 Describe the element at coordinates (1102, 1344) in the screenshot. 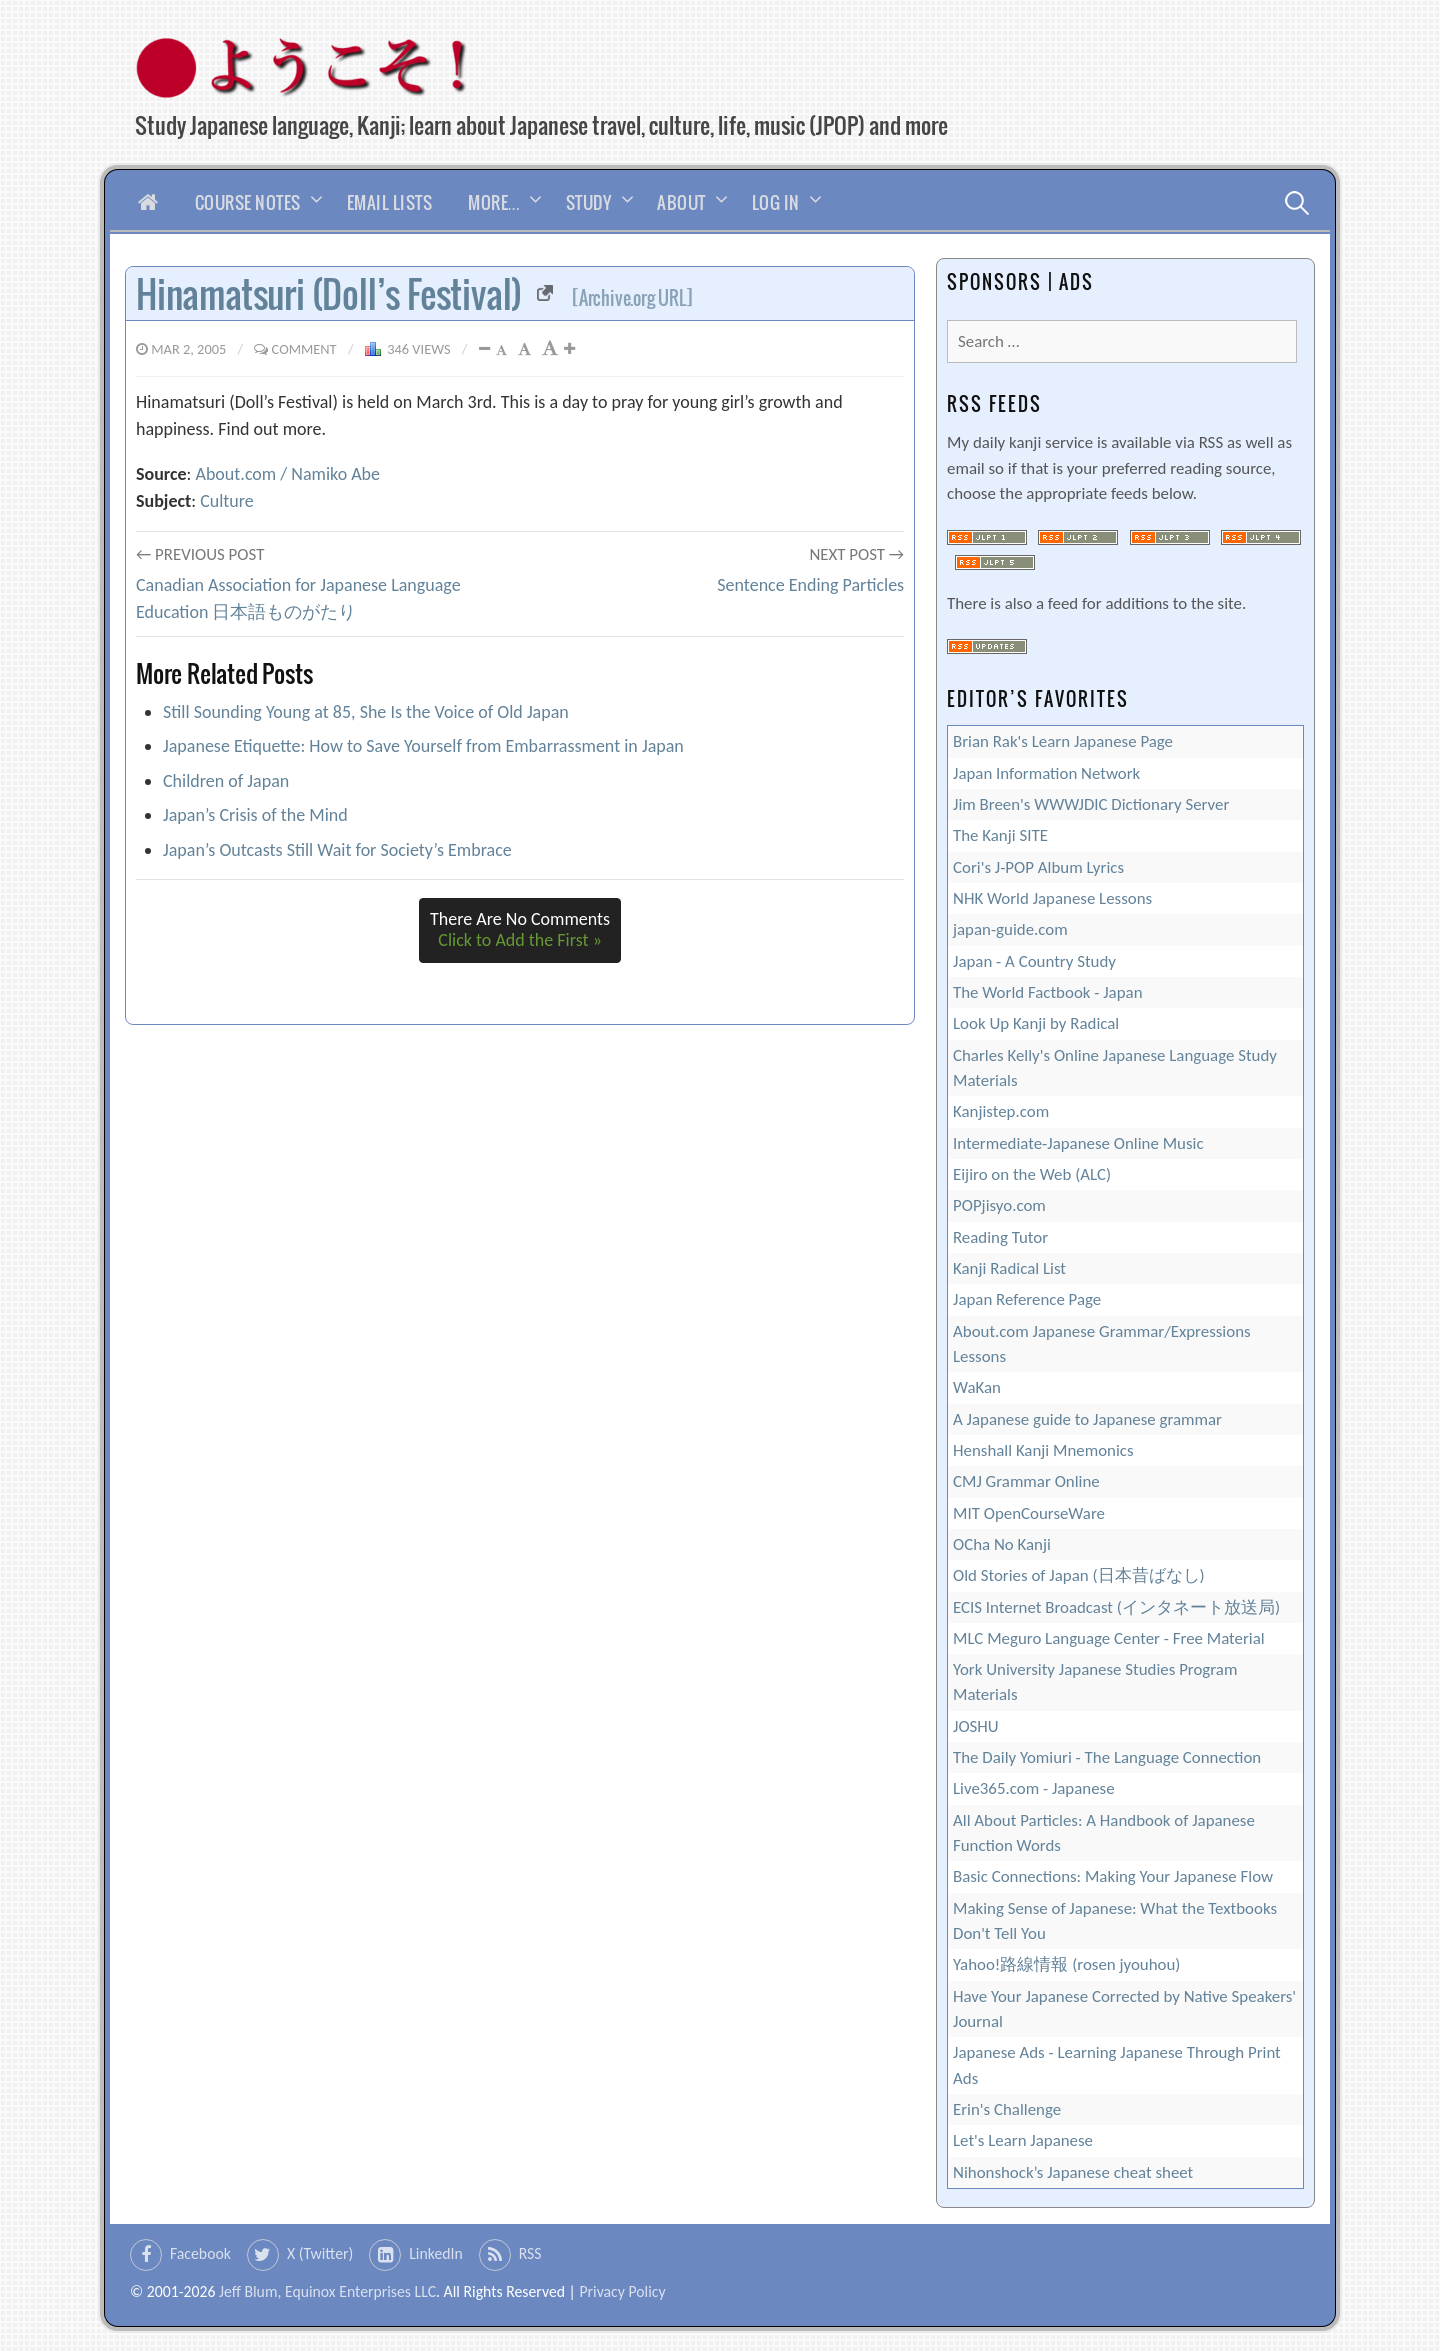

I see `About.com Japanese Grammar/Expressions Lessons` at that location.